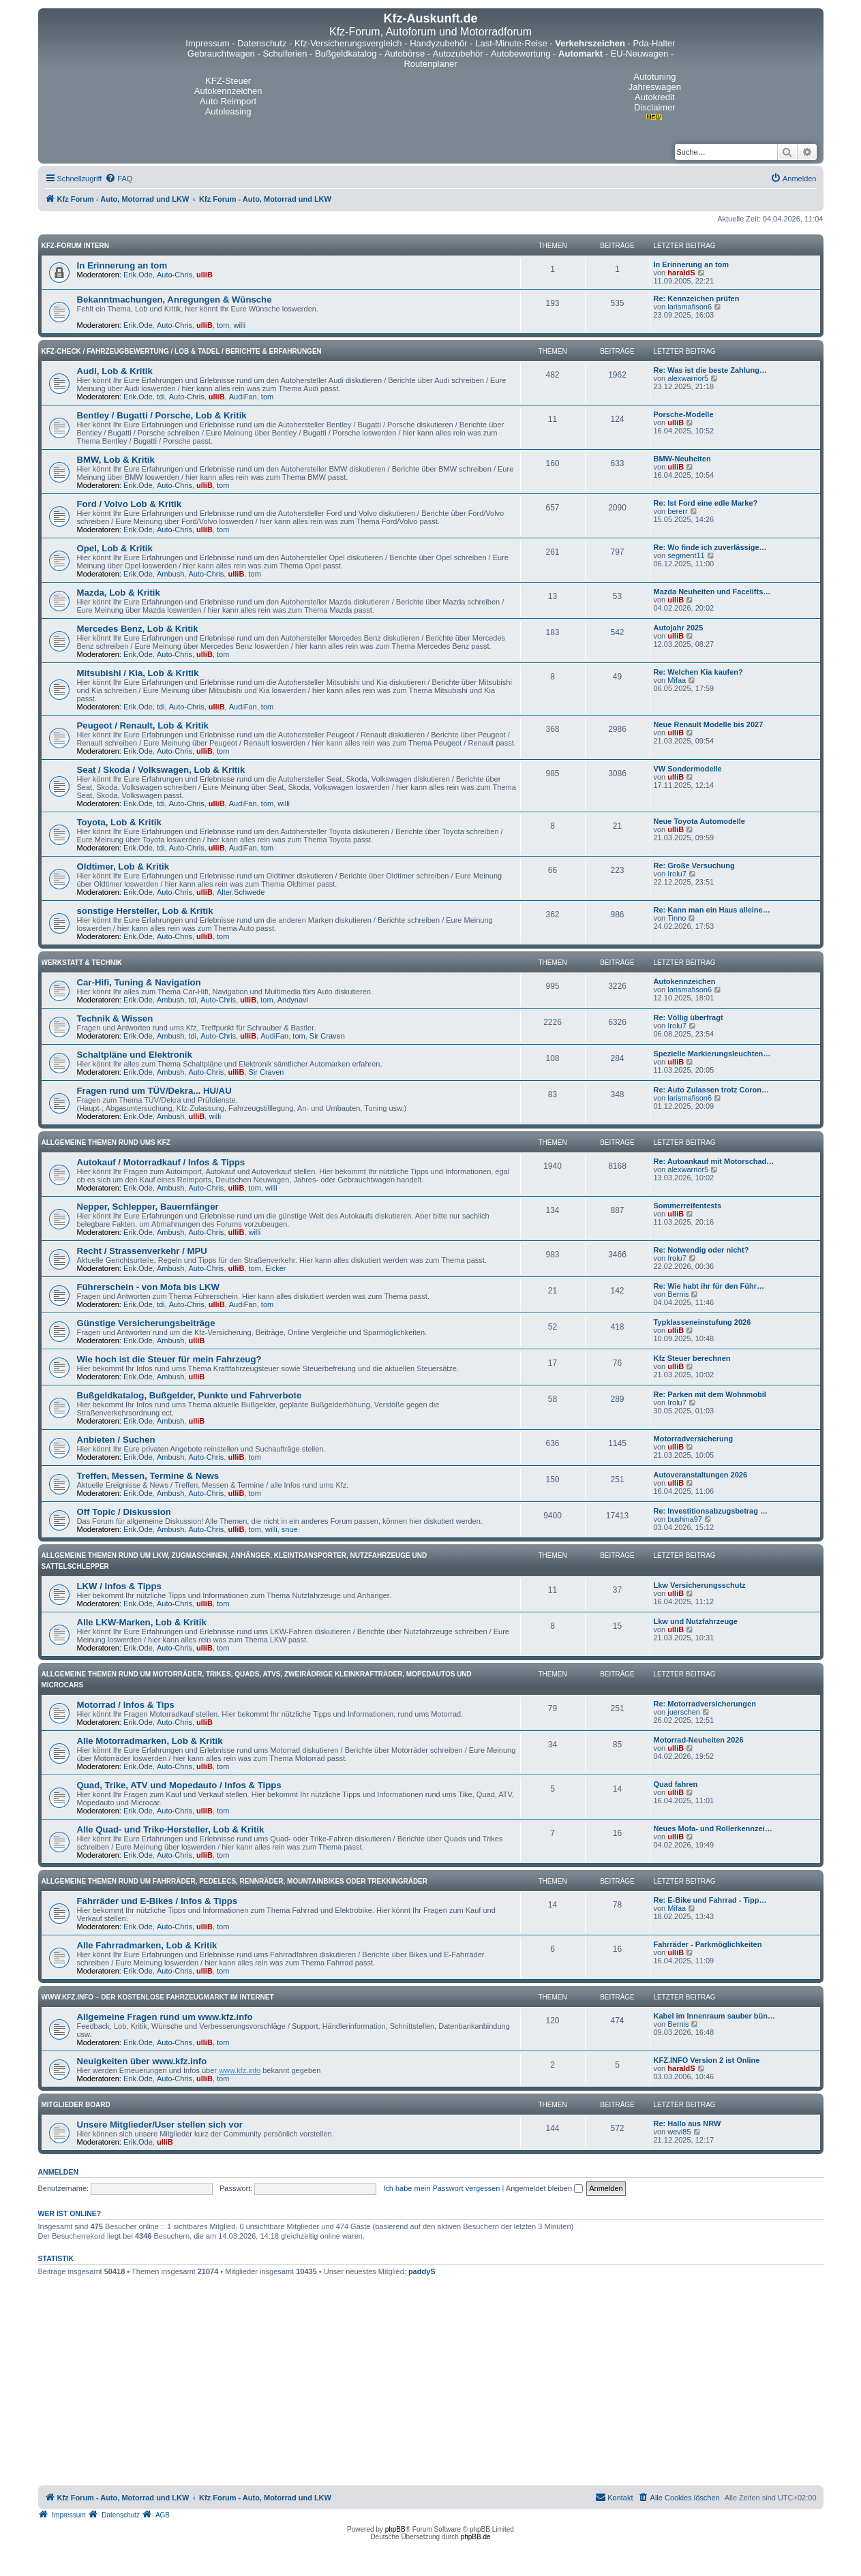 Image resolution: width=861 pixels, height=2576 pixels. I want to click on larismafison6, so click(689, 307).